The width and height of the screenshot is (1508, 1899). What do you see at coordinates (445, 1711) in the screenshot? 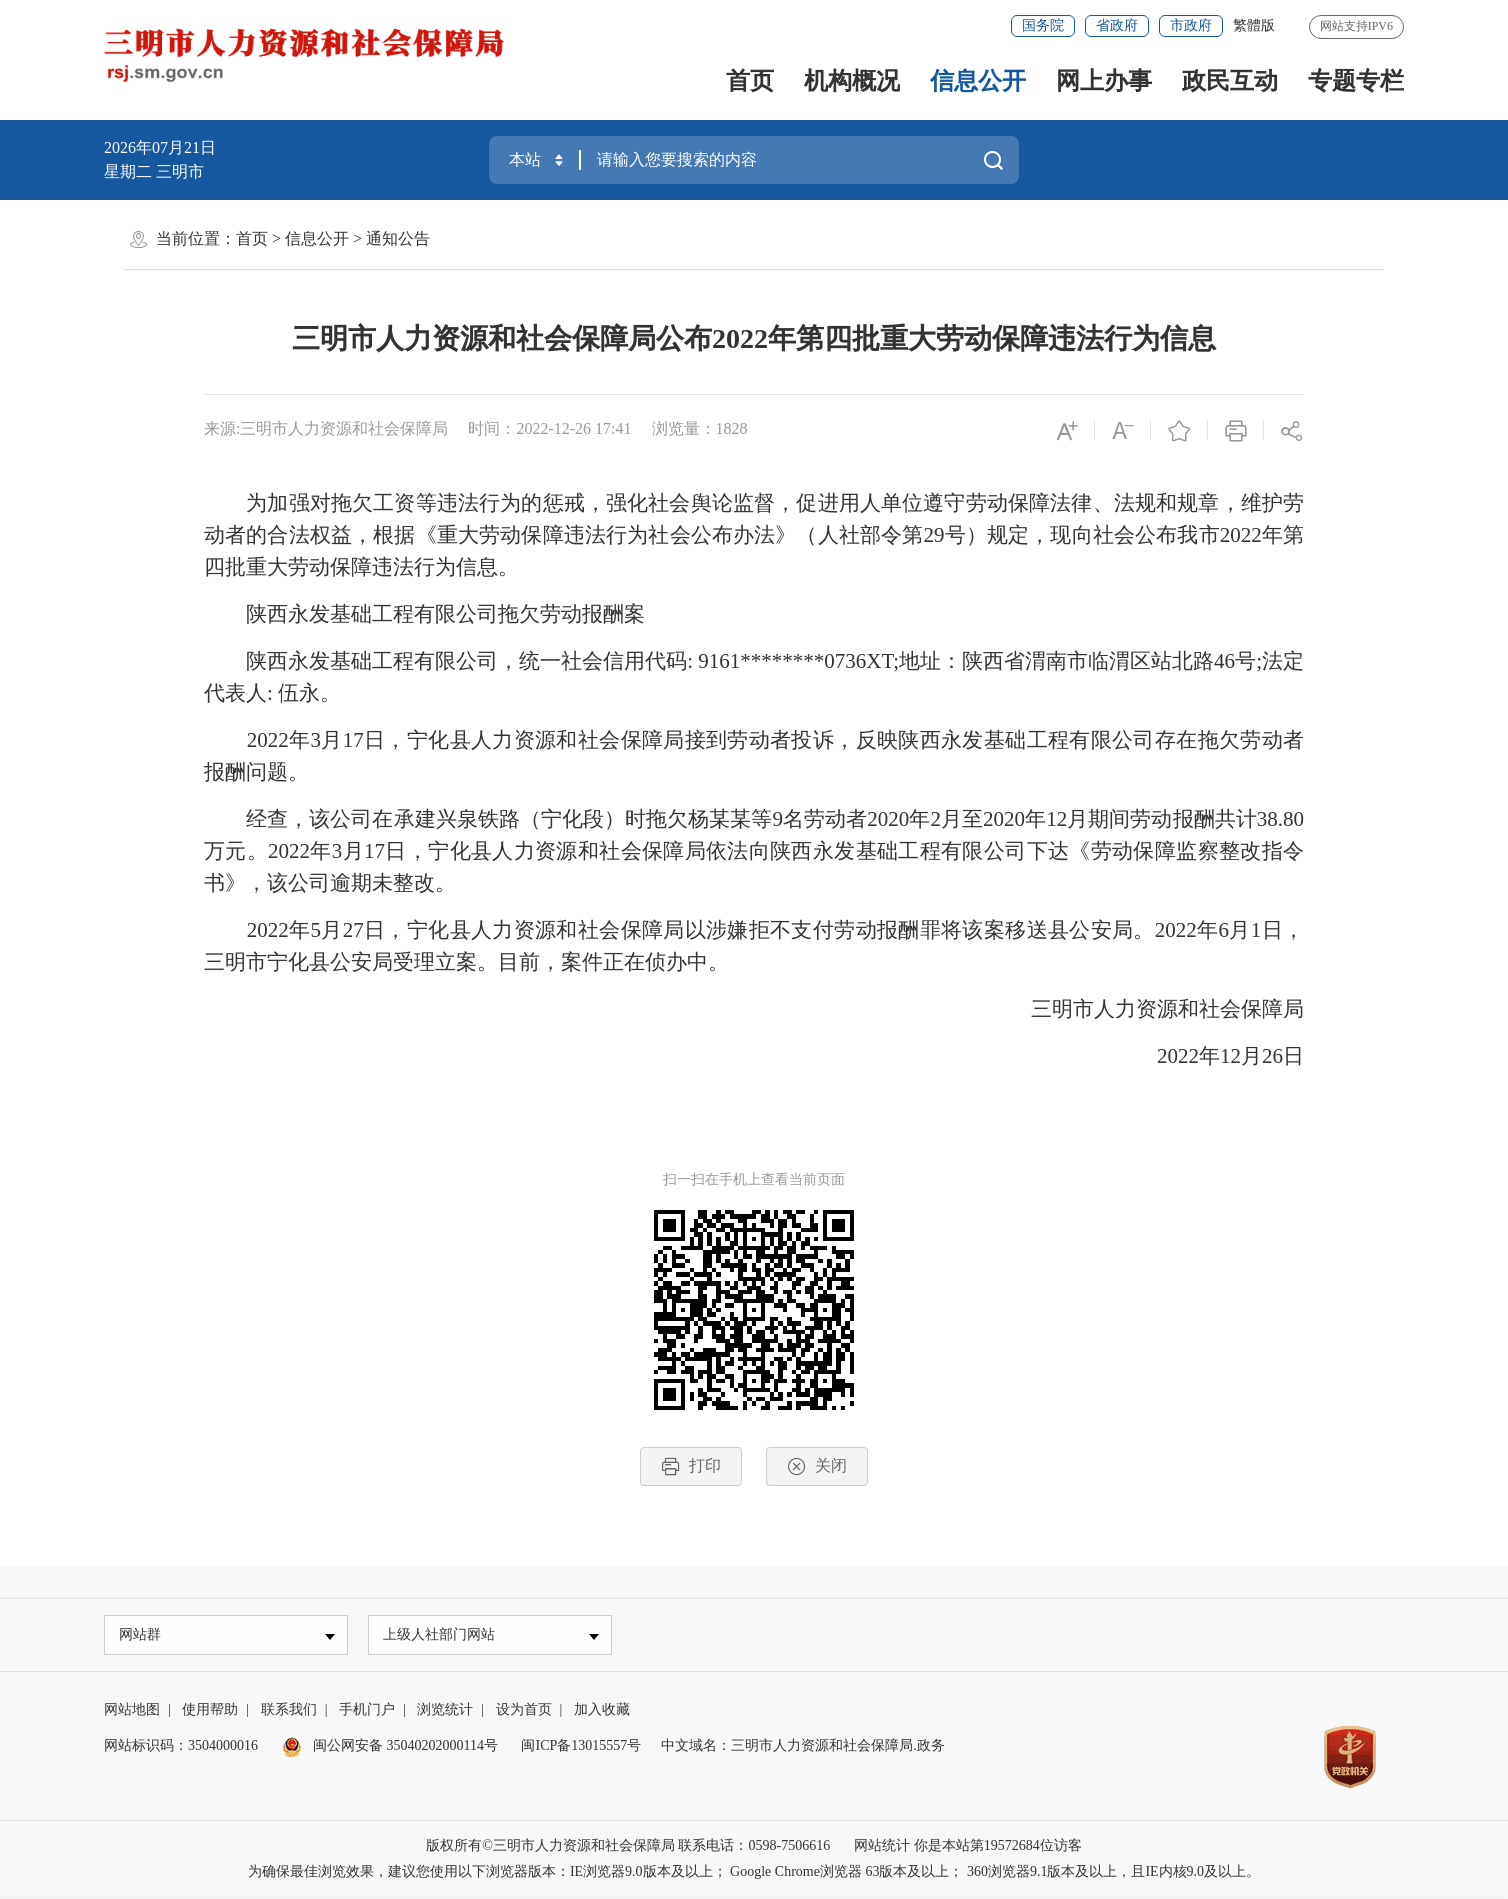
I see `浏览统计` at bounding box center [445, 1711].